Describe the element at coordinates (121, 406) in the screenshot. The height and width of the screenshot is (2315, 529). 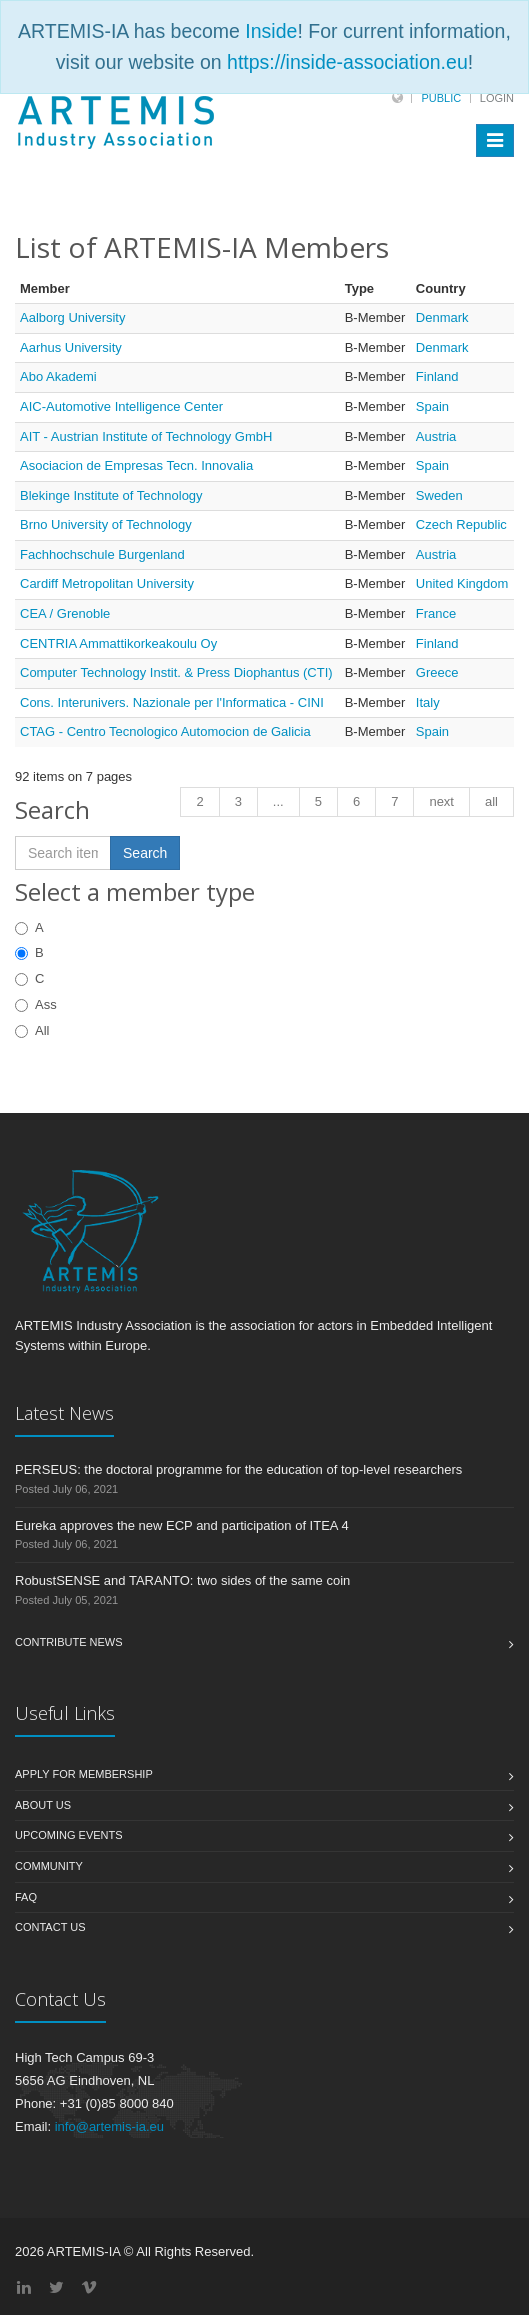
I see `AIC-Automotive Intelligence Center` at that location.